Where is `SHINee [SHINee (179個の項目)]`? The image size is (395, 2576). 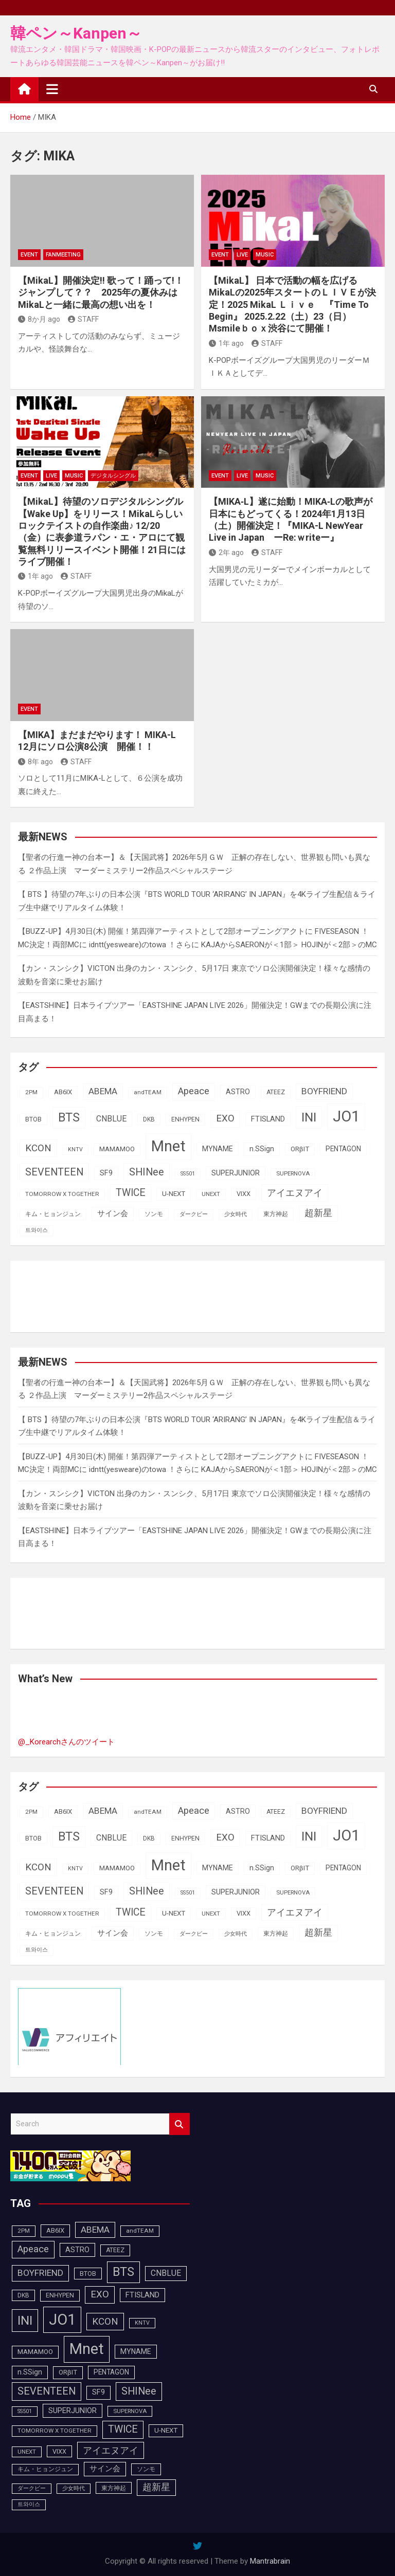 SHINee [SHINee (179個の項目)] is located at coordinates (146, 1172).